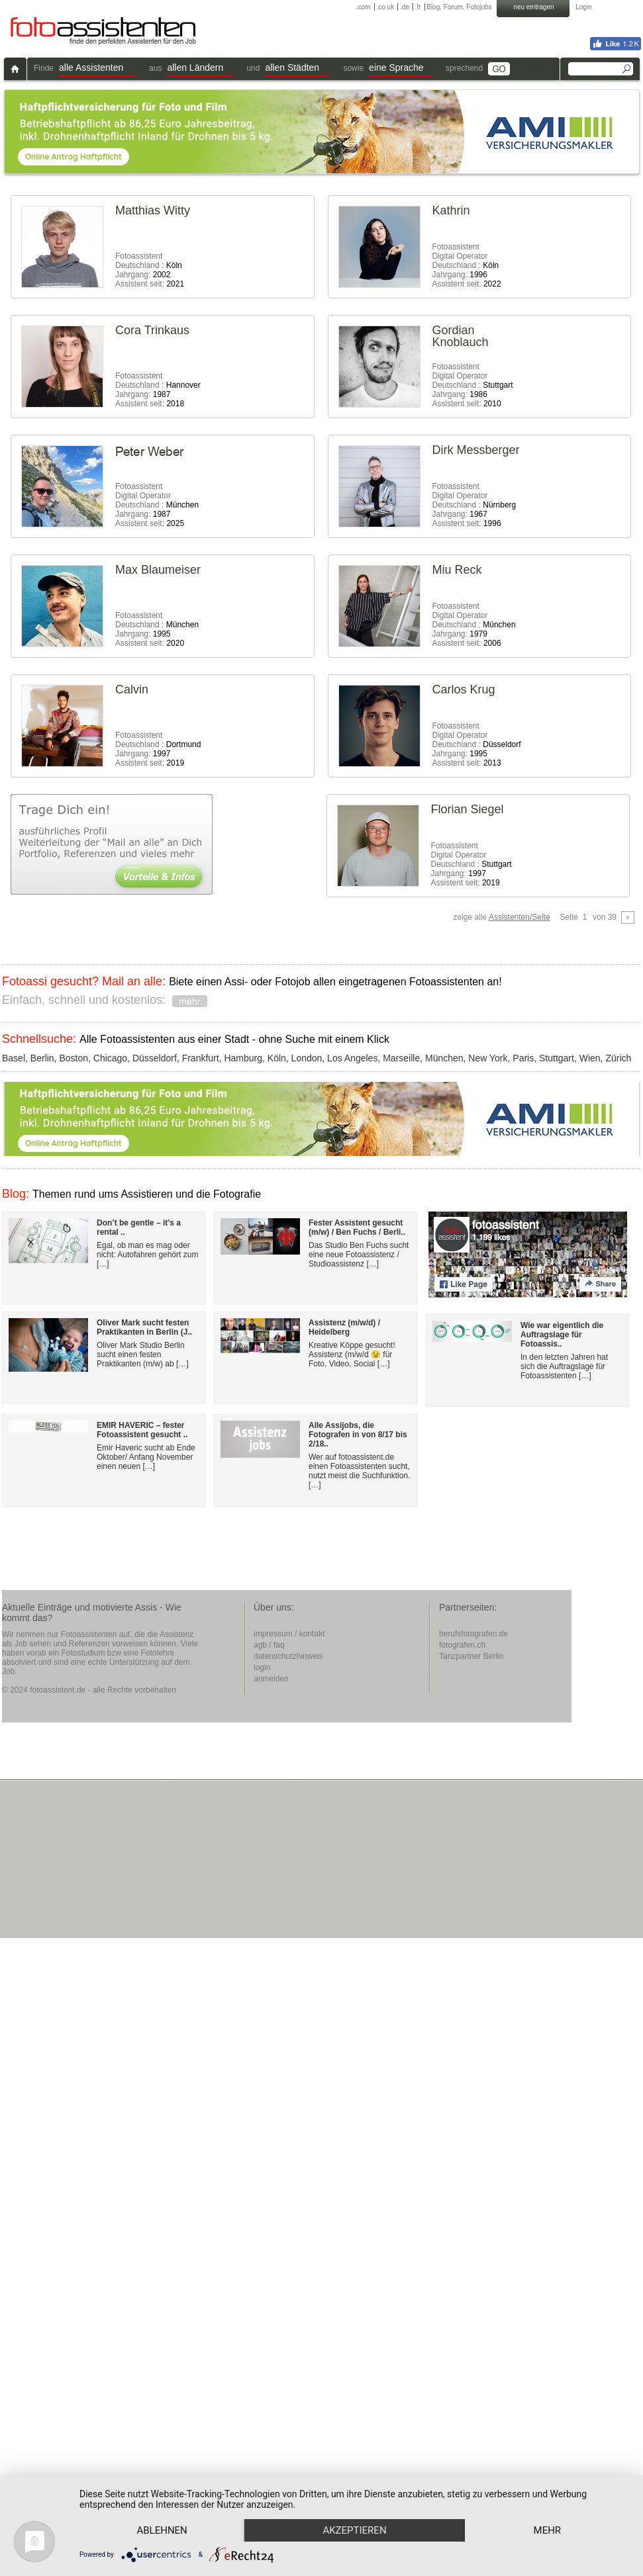 The image size is (643, 2576). What do you see at coordinates (363, 7) in the screenshot?
I see `.com` at bounding box center [363, 7].